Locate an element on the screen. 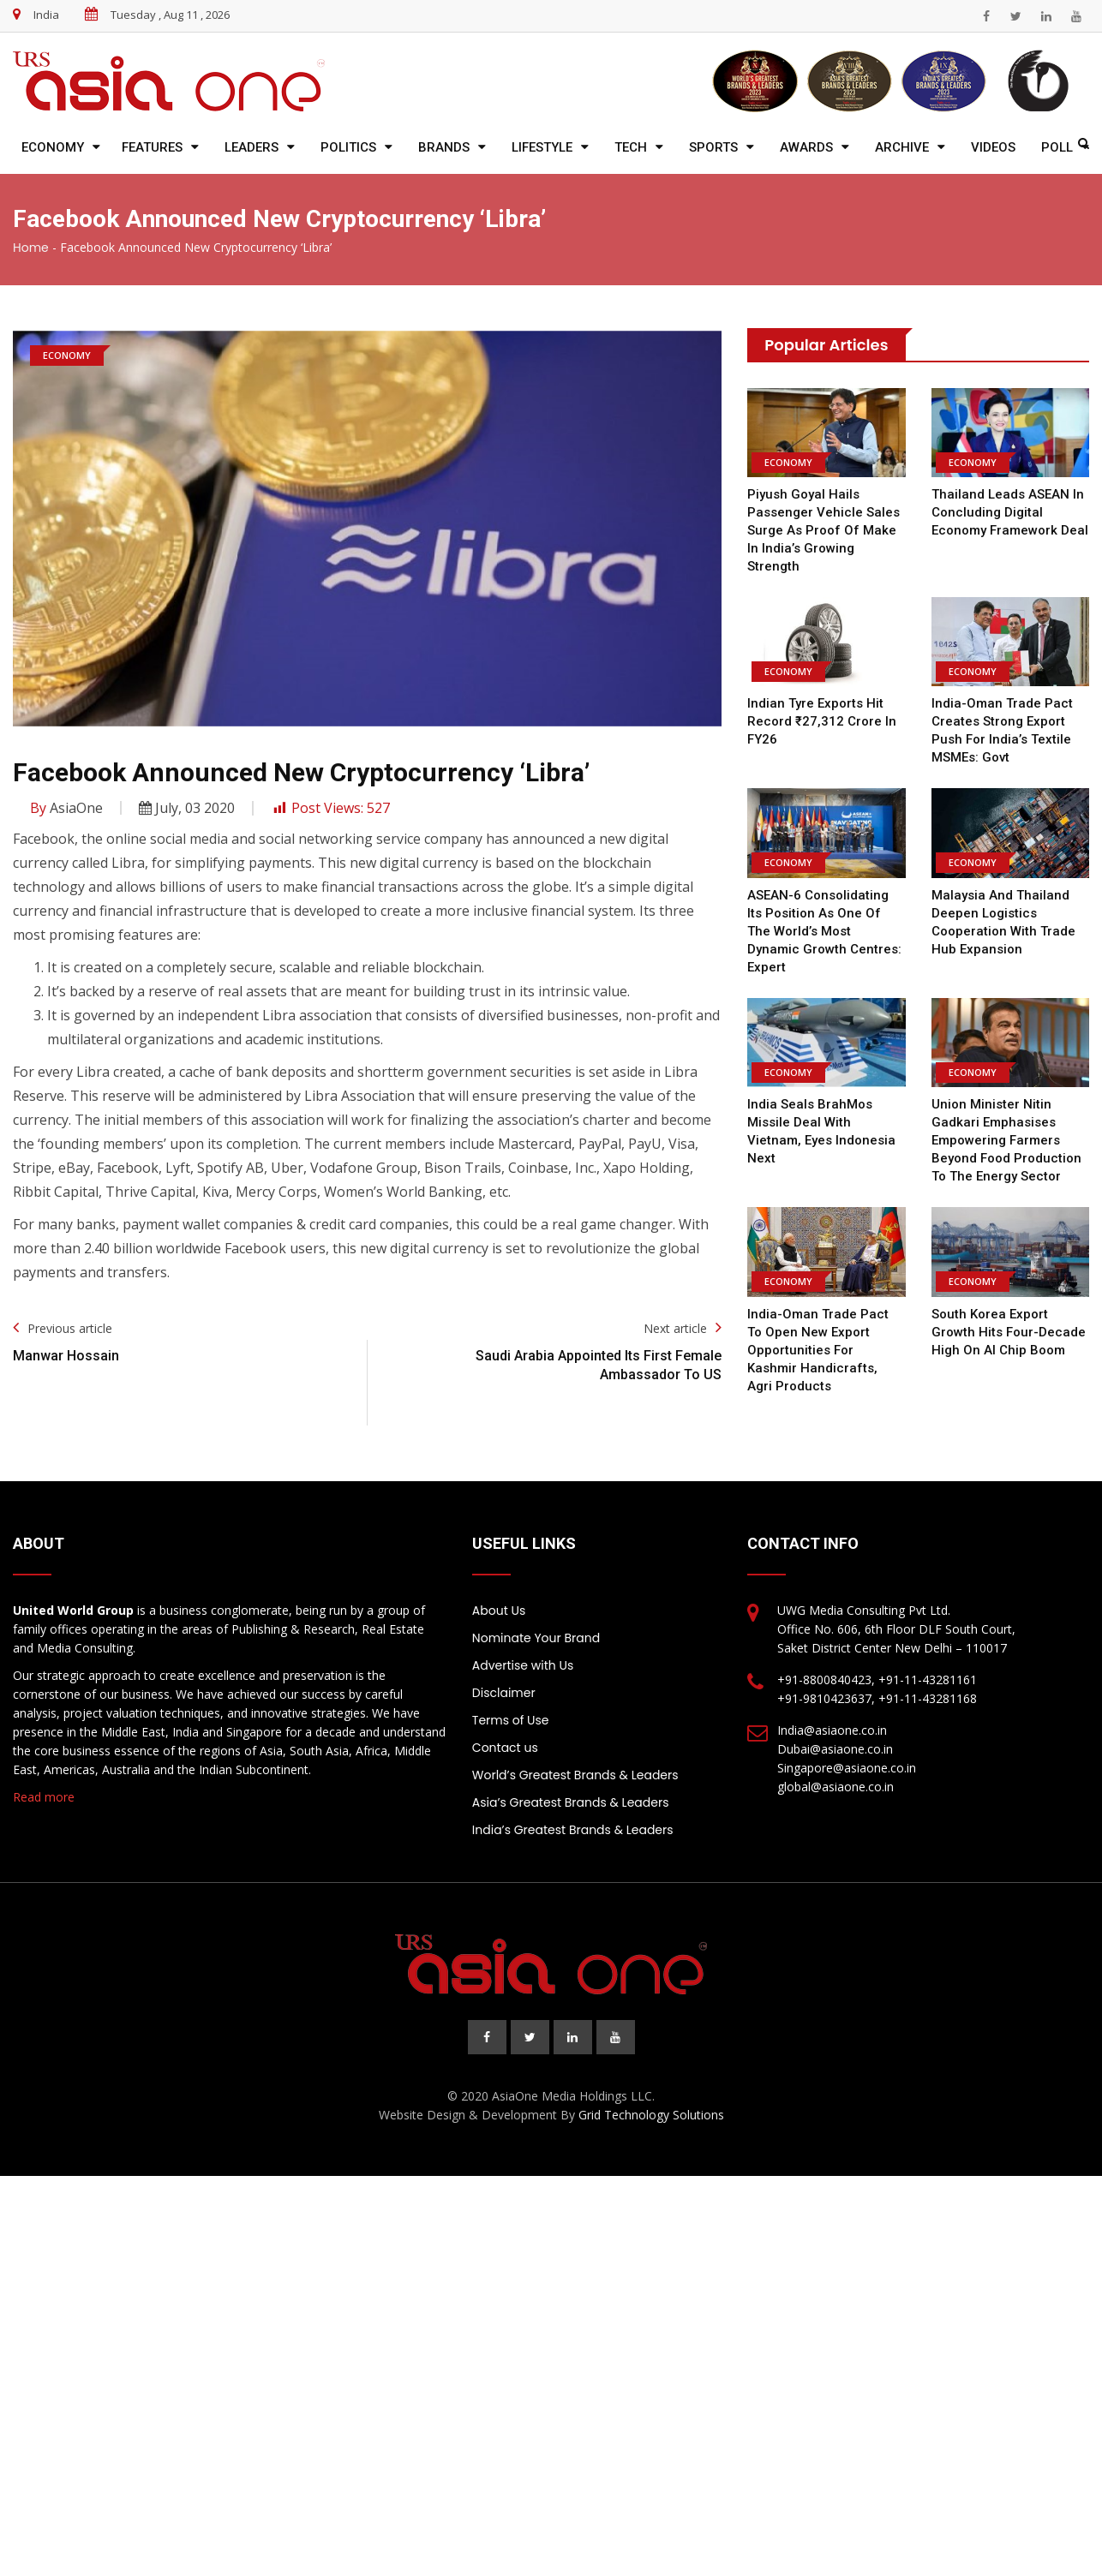  Nominate Your Brand is located at coordinates (536, 1638).